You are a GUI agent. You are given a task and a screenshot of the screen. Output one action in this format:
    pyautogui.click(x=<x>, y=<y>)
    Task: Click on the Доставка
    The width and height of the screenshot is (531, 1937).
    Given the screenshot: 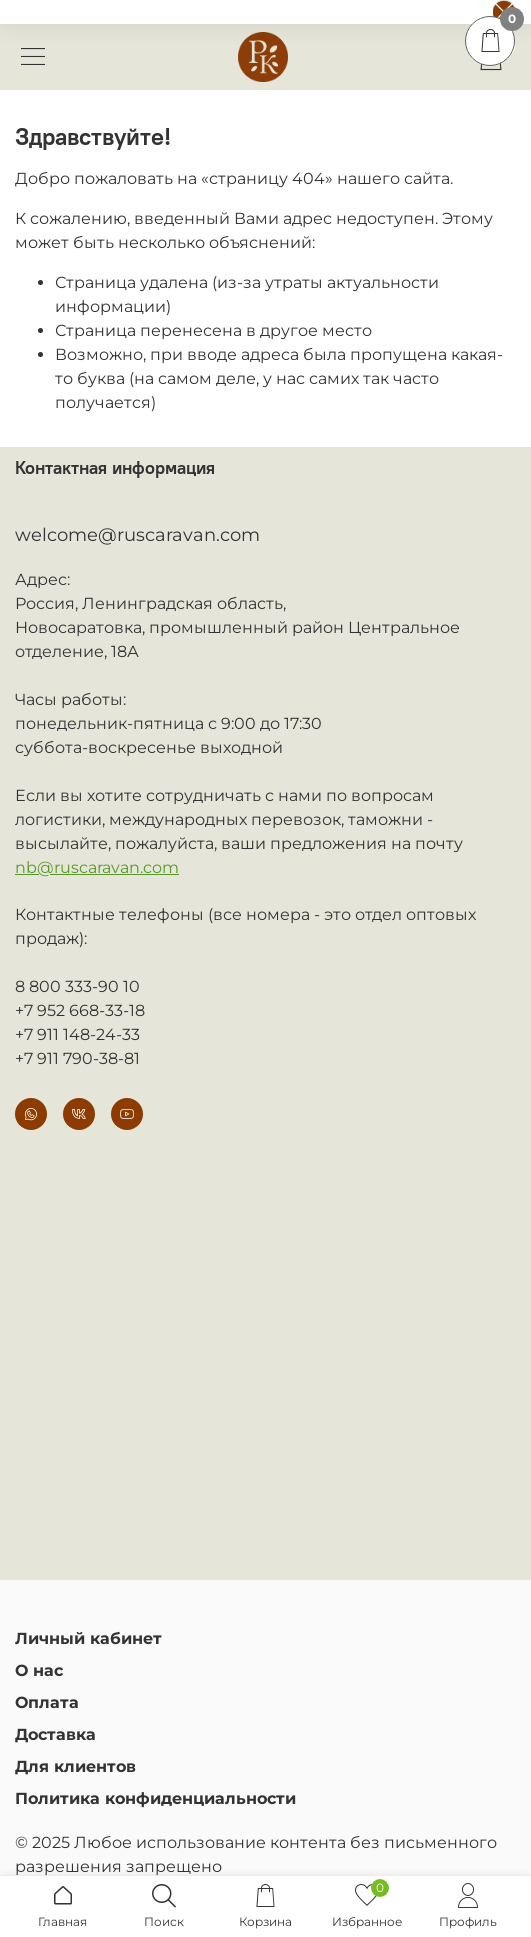 What is the action you would take?
    pyautogui.click(x=55, y=1734)
    